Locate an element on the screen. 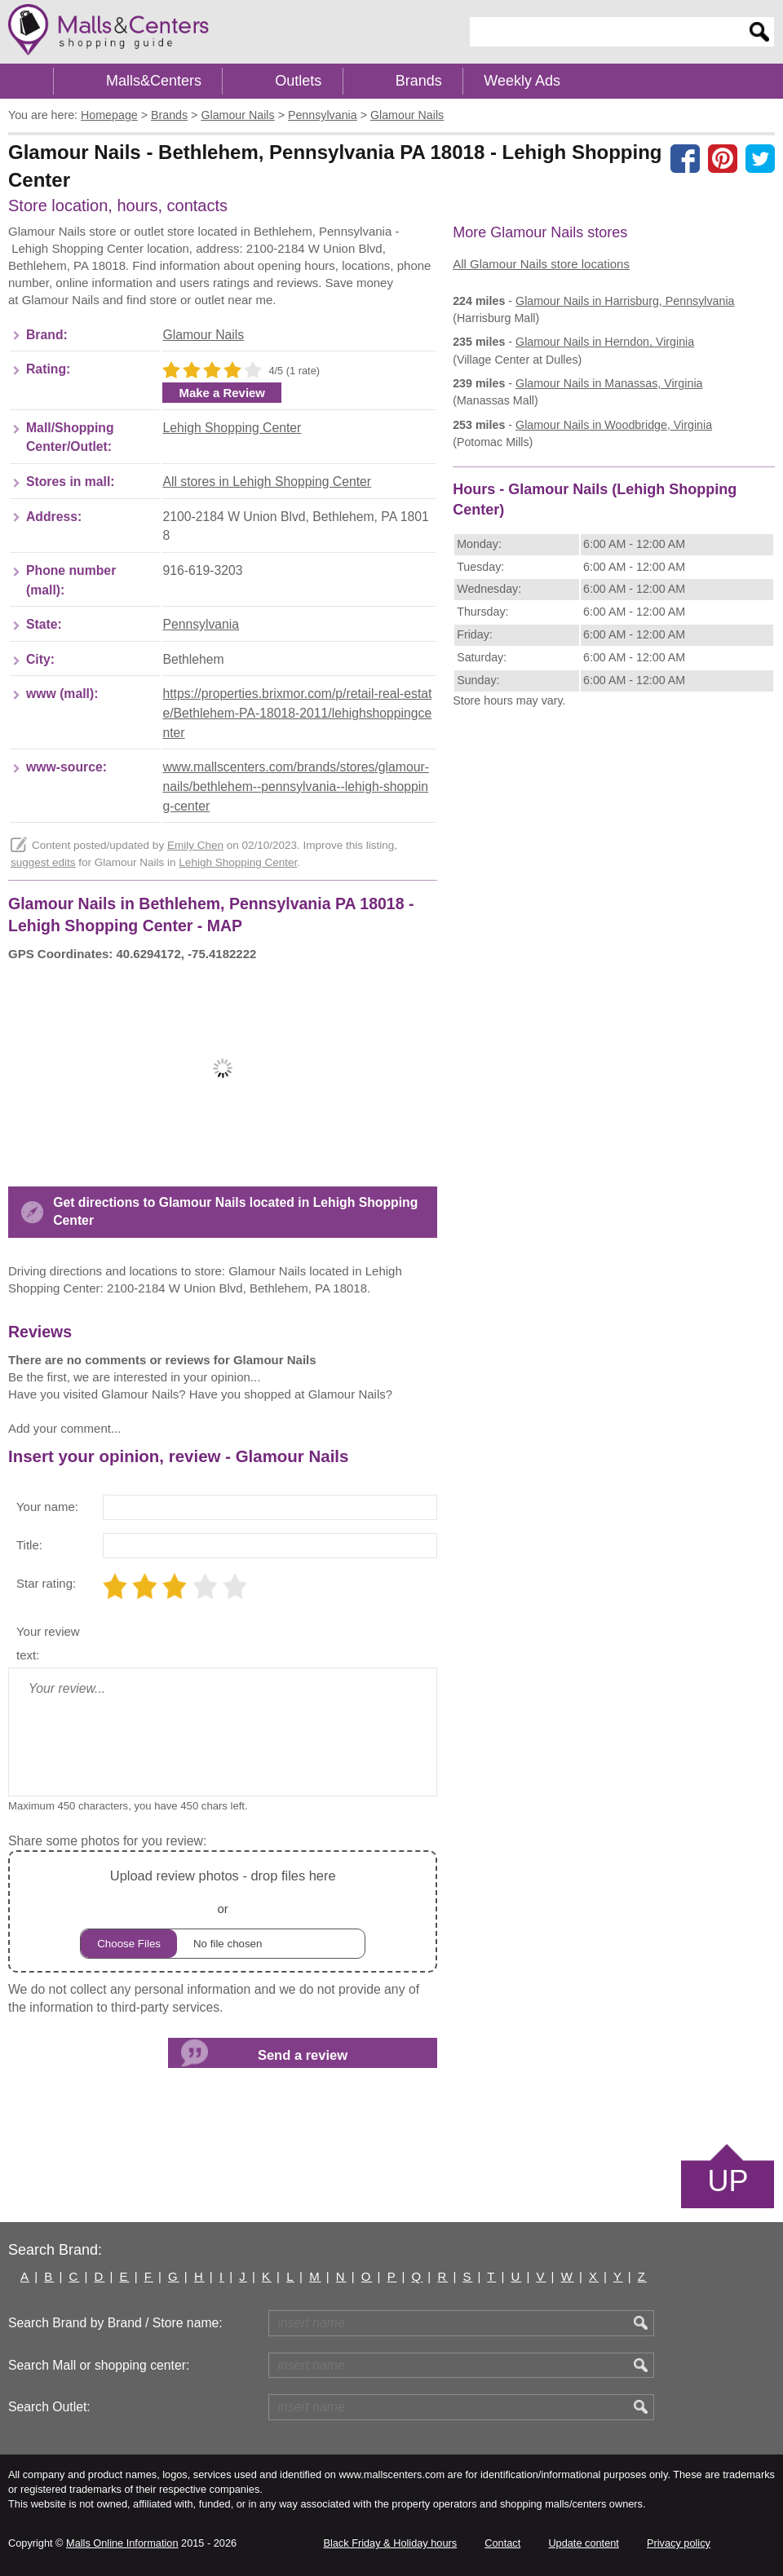 This screenshot has height=2576, width=783. Update content is located at coordinates (583, 2543).